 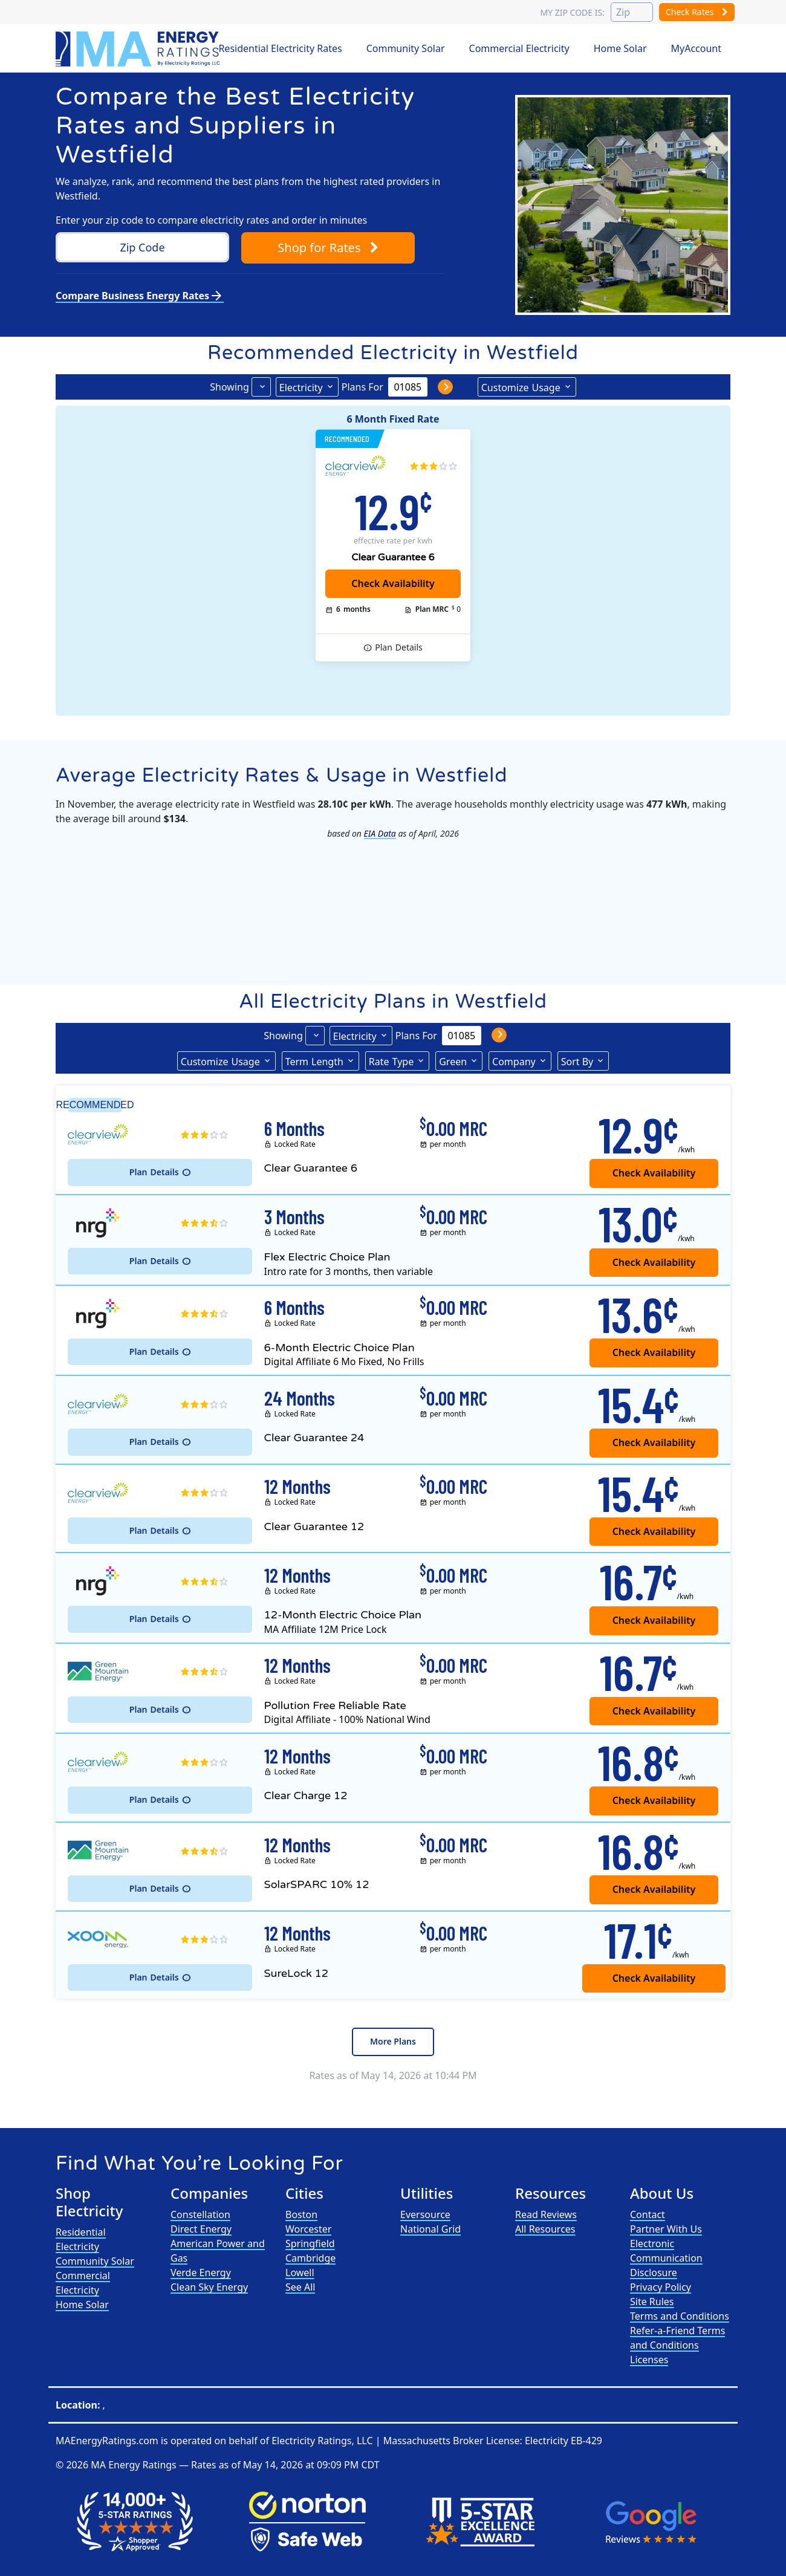 What do you see at coordinates (310, 2258) in the screenshot?
I see `Cambridge` at bounding box center [310, 2258].